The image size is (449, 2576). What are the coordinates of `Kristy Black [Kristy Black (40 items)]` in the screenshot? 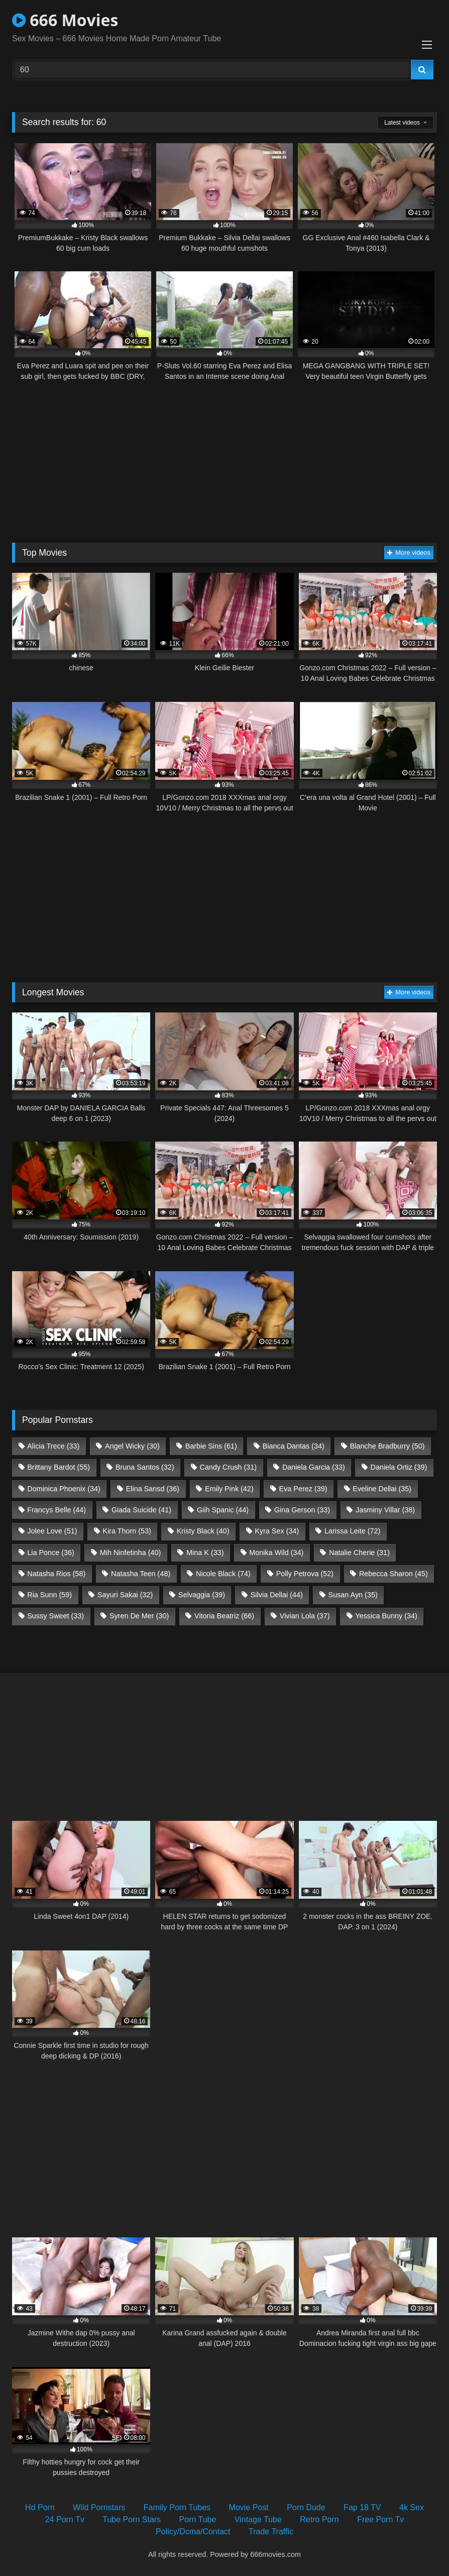 It's located at (203, 1531).